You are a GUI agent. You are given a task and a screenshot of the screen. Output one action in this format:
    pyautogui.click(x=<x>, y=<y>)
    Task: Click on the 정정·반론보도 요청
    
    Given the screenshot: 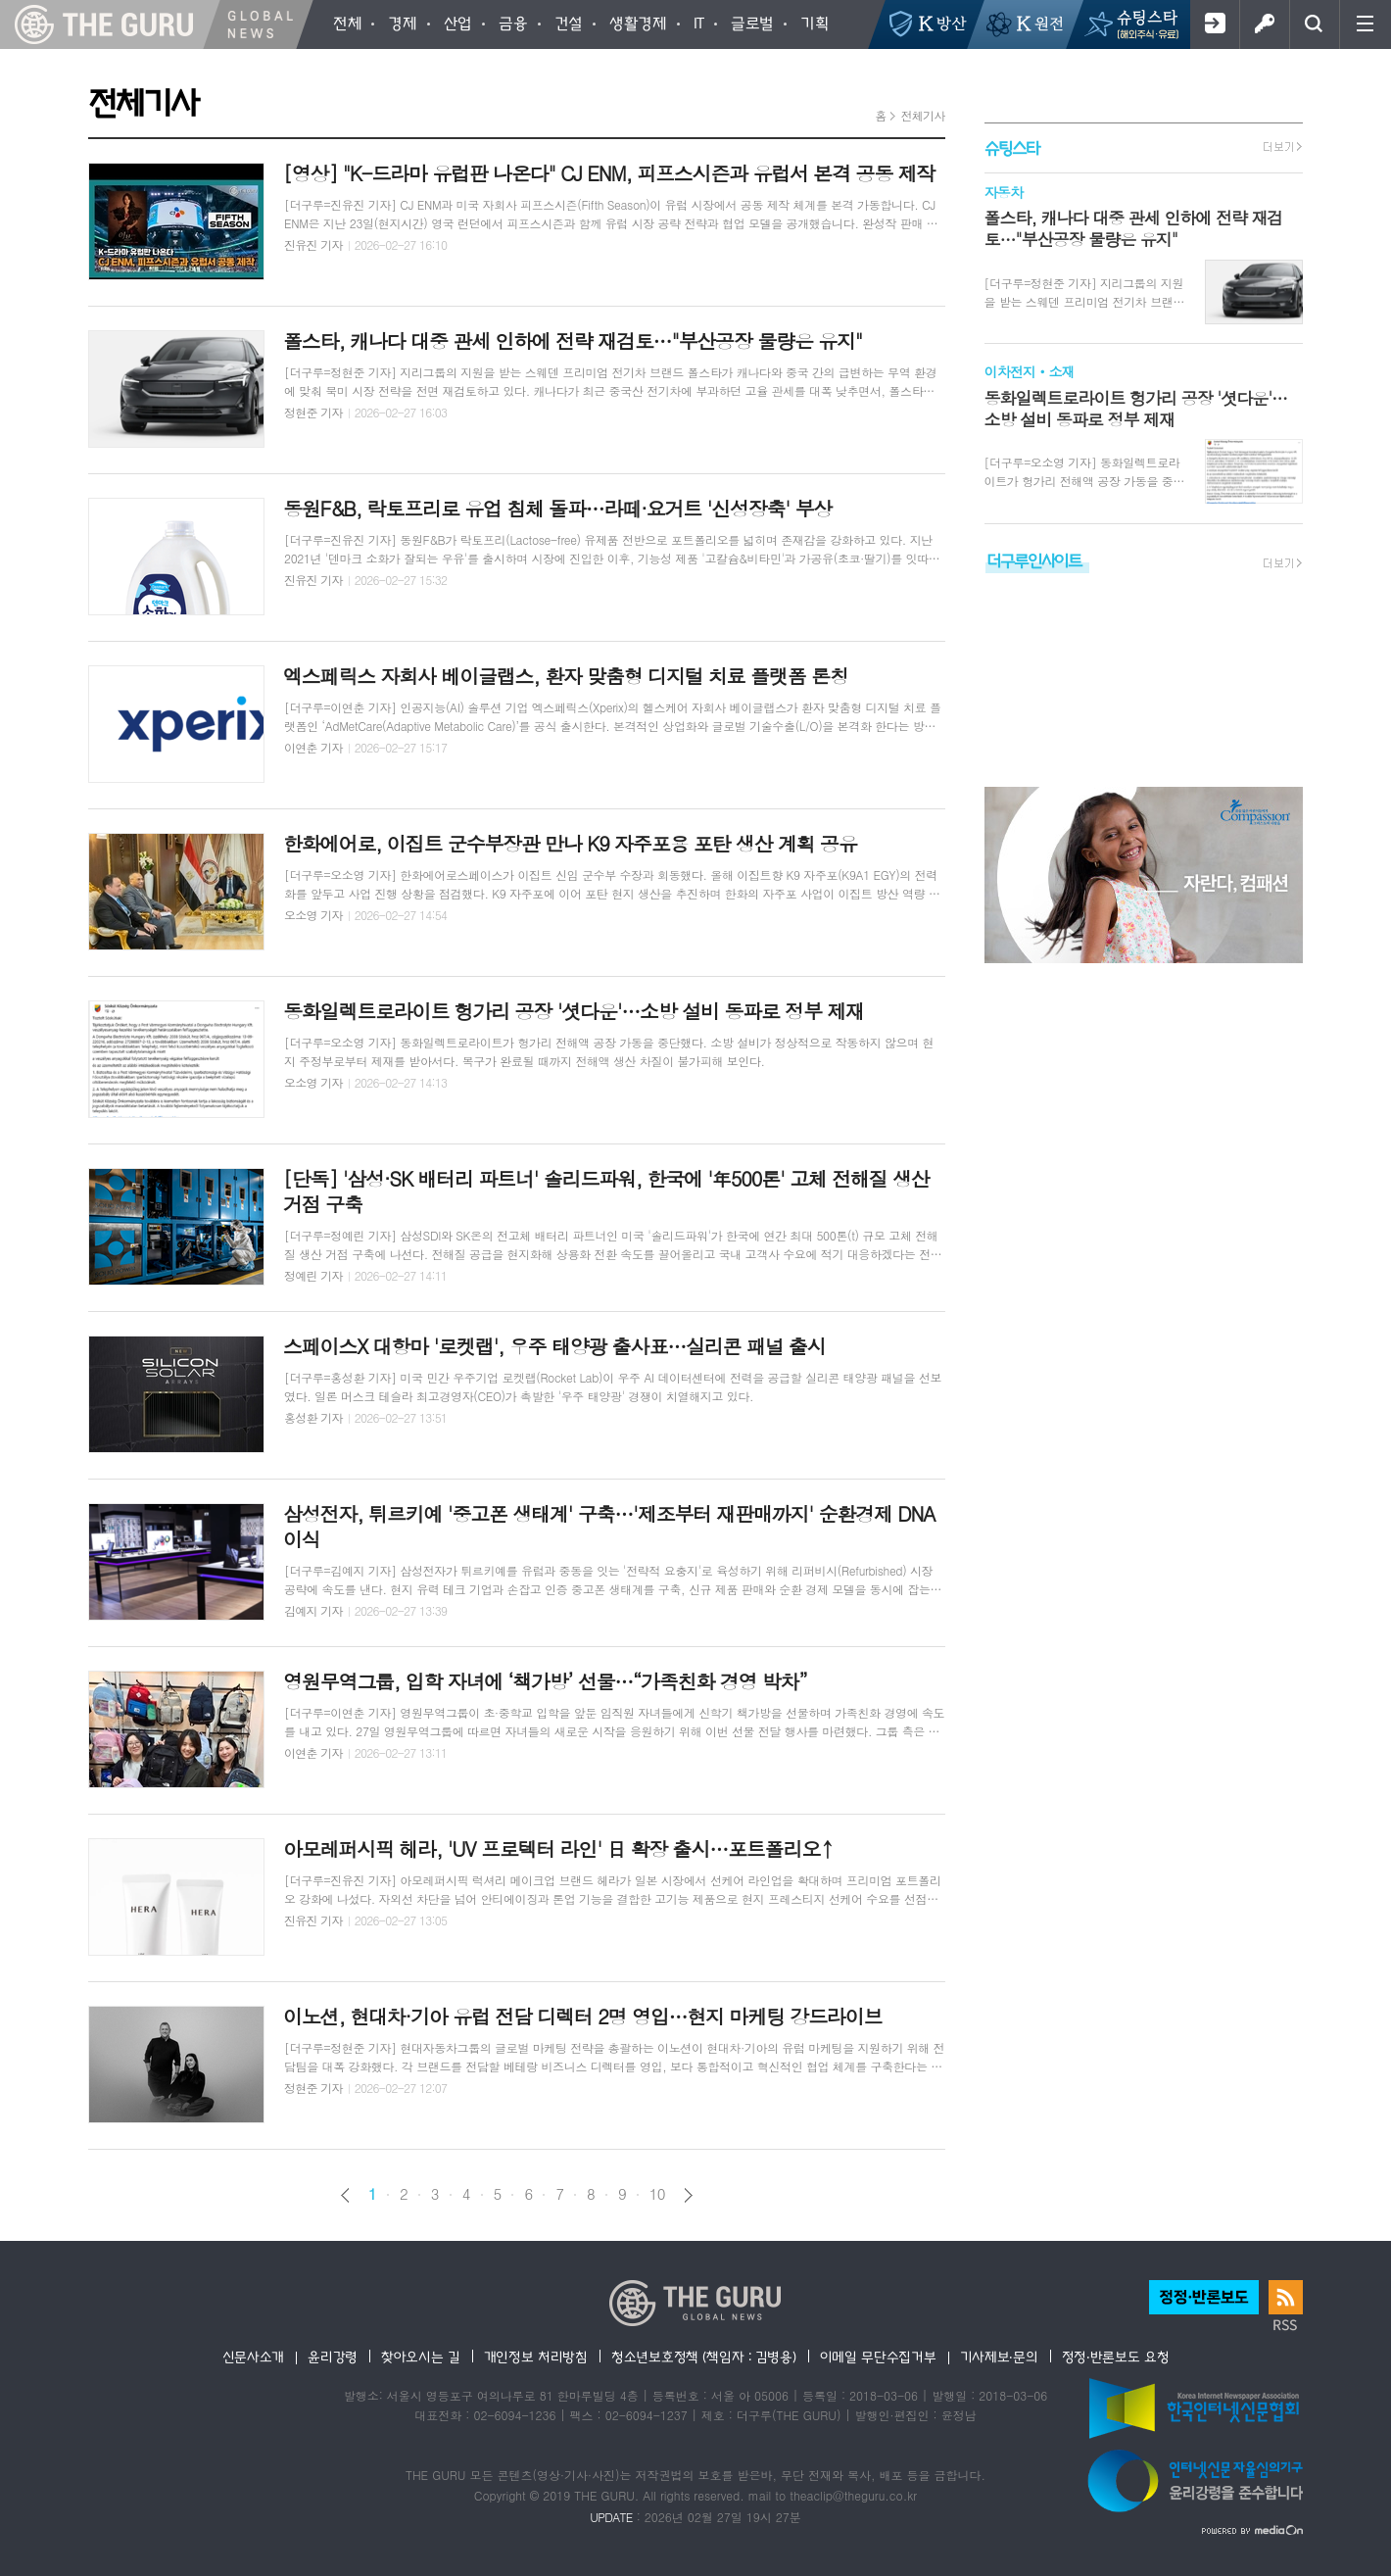 What is the action you would take?
    pyautogui.click(x=1116, y=2356)
    